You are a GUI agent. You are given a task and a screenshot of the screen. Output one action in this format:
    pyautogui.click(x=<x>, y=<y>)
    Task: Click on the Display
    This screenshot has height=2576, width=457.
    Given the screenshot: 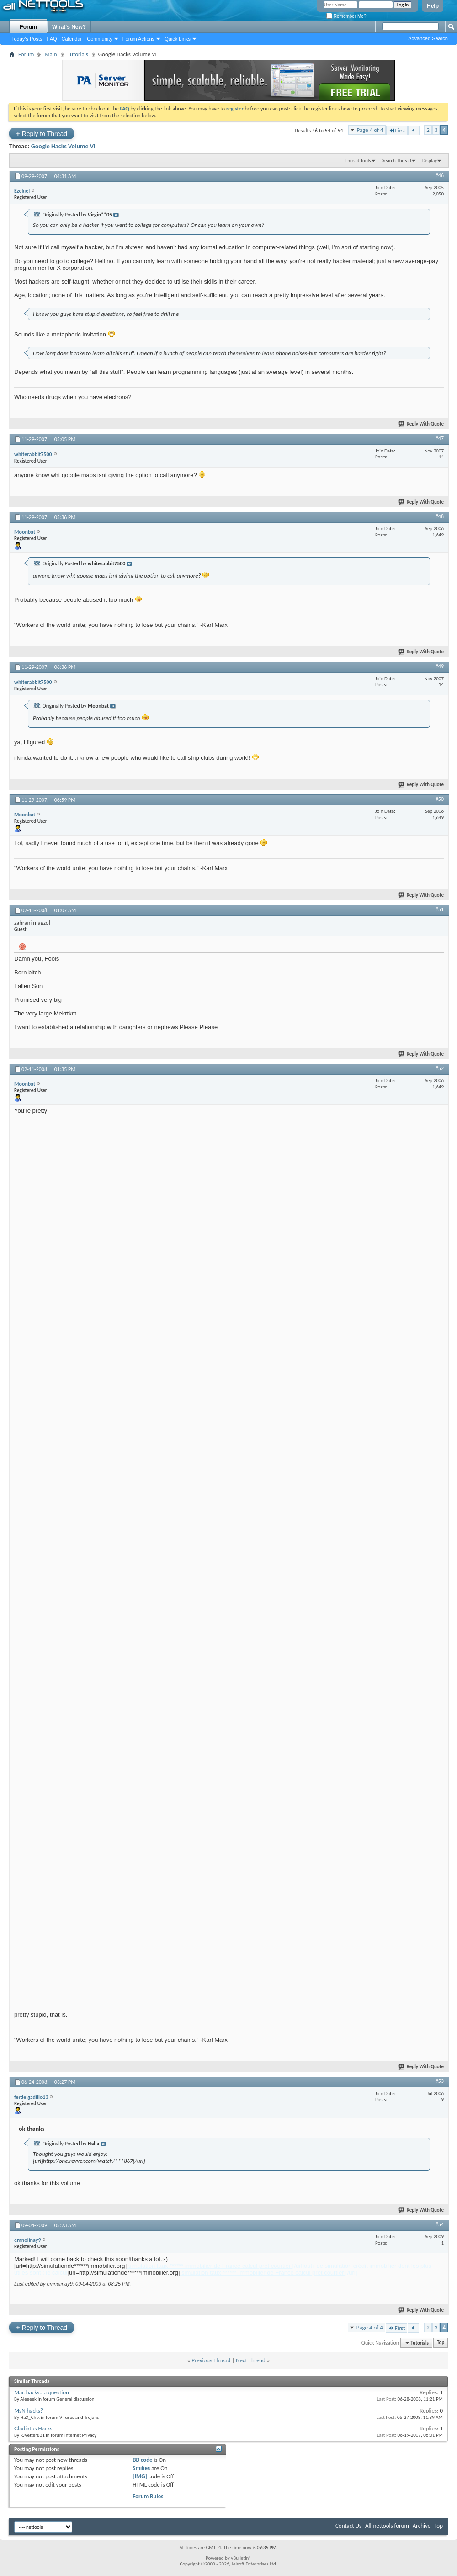 What is the action you would take?
    pyautogui.click(x=429, y=160)
    